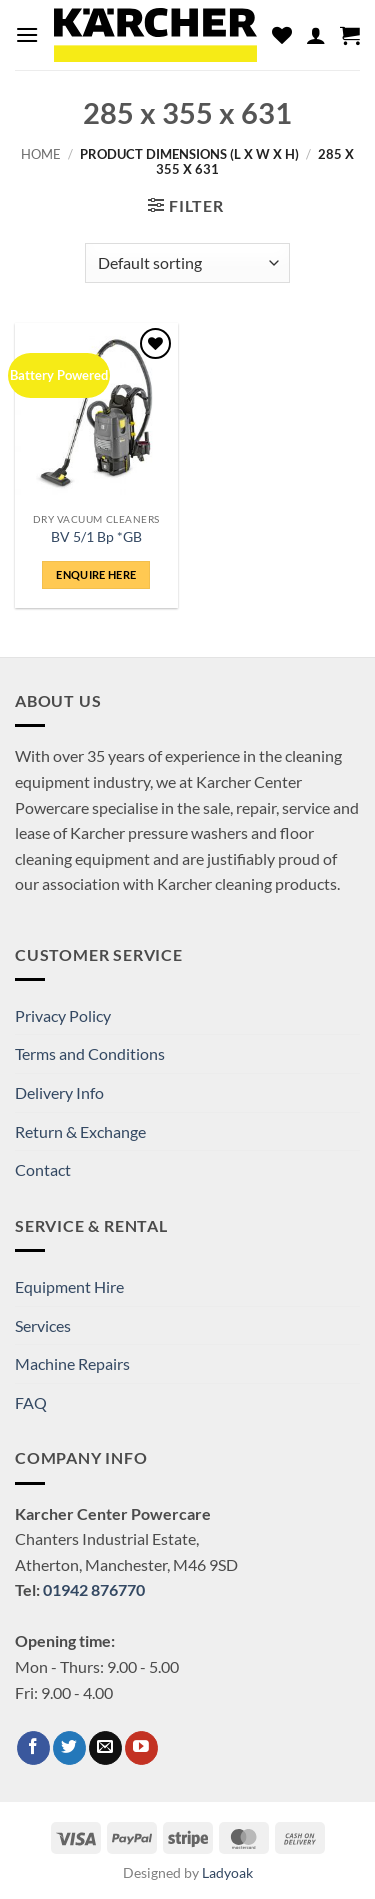 The height and width of the screenshot is (1899, 375). What do you see at coordinates (69, 1748) in the screenshot?
I see `[Follow on Twitter]` at bounding box center [69, 1748].